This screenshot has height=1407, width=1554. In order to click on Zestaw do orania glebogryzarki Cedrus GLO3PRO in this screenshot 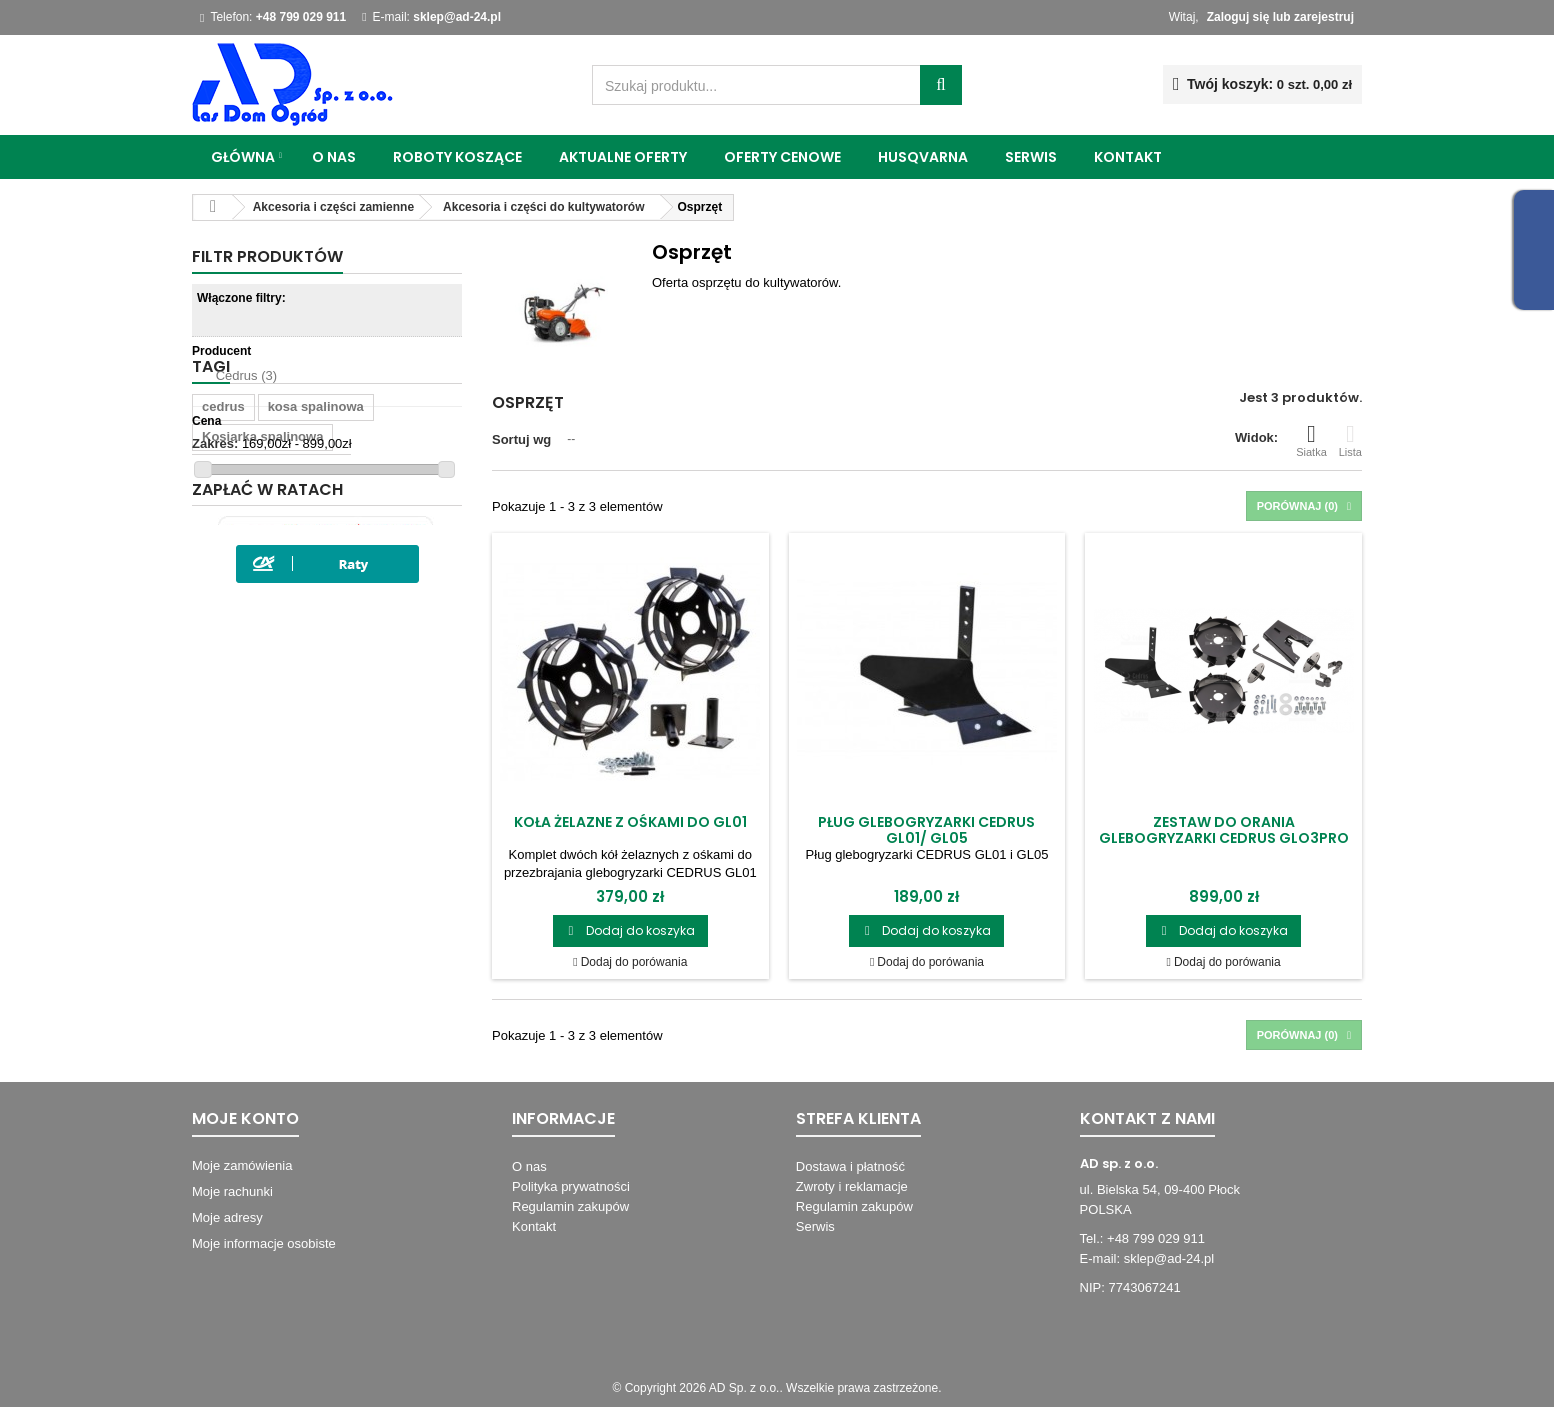, I will do `click(1224, 830)`.